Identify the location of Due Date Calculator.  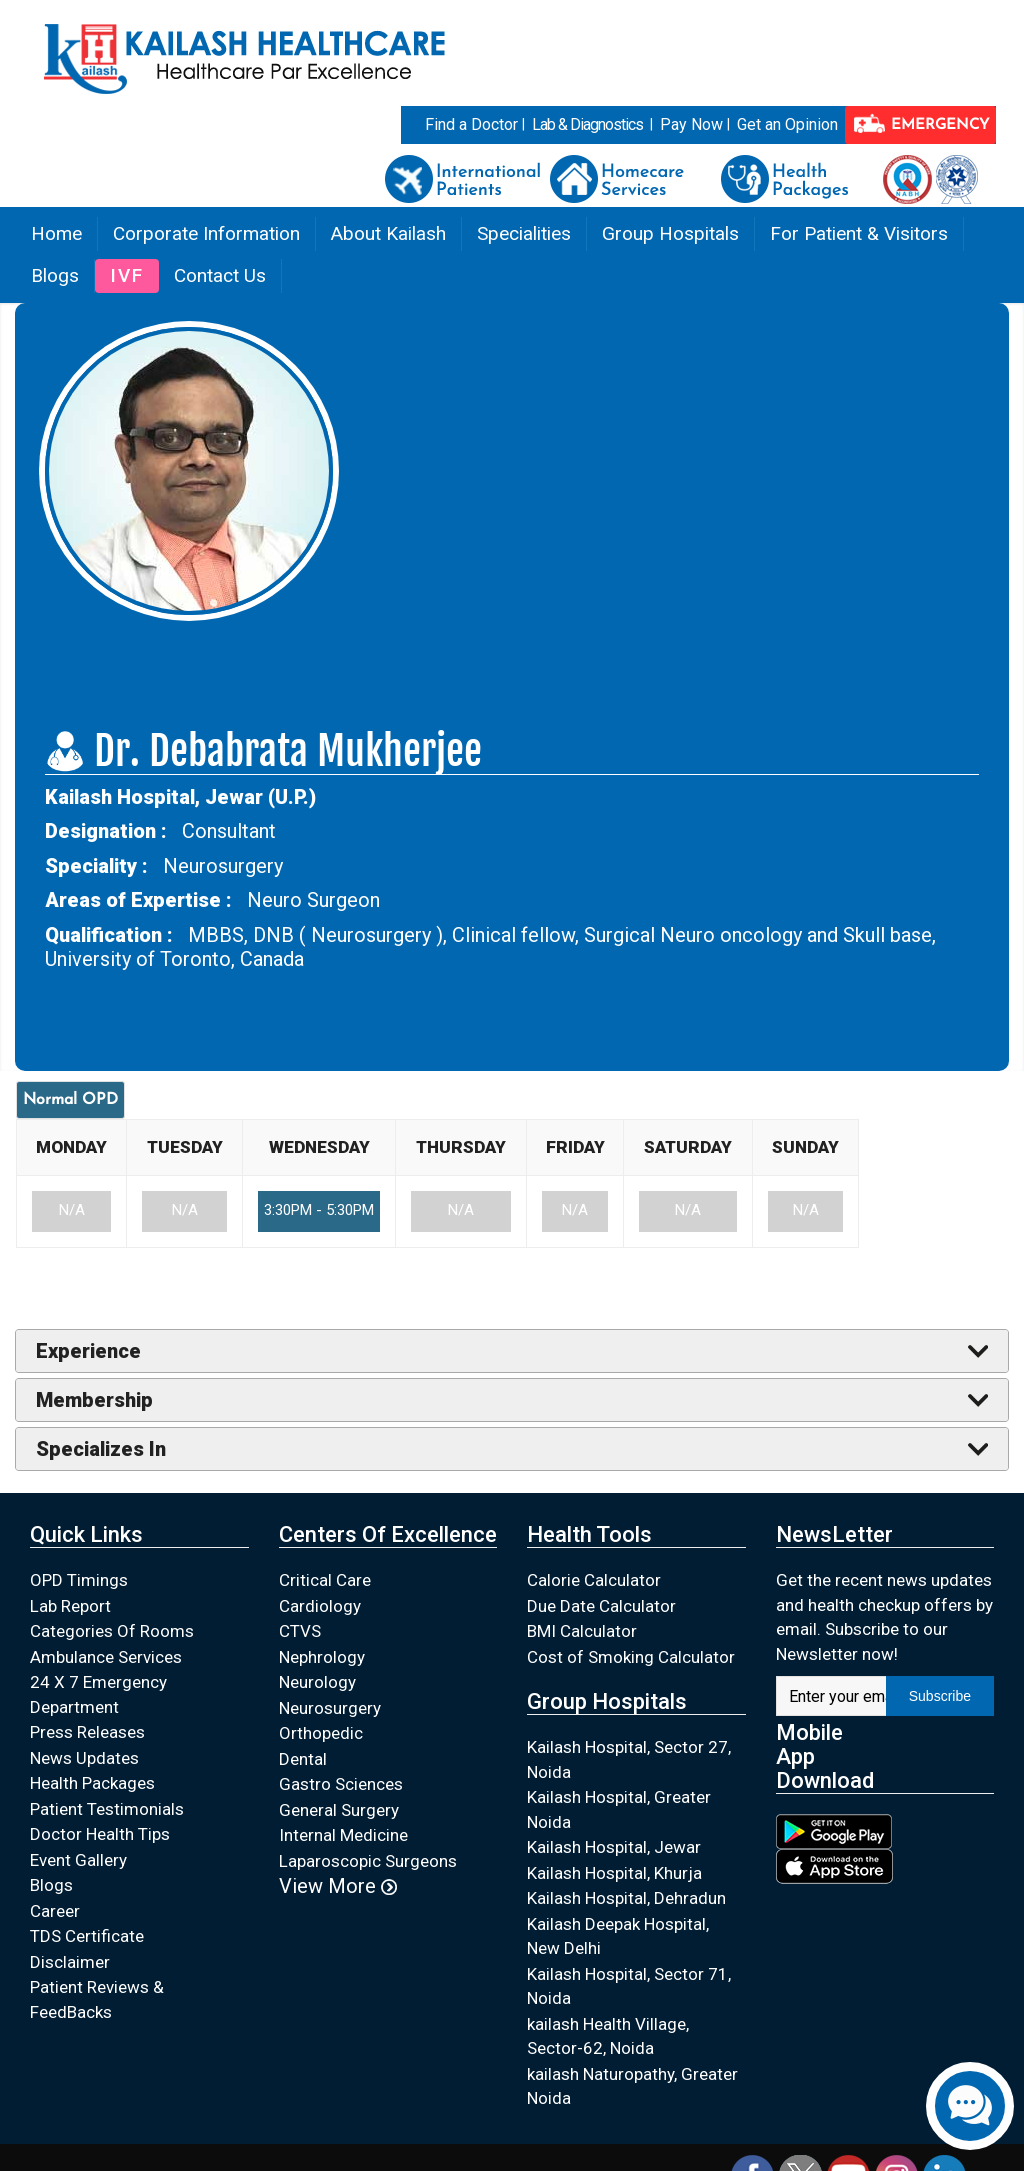
(601, 1606).